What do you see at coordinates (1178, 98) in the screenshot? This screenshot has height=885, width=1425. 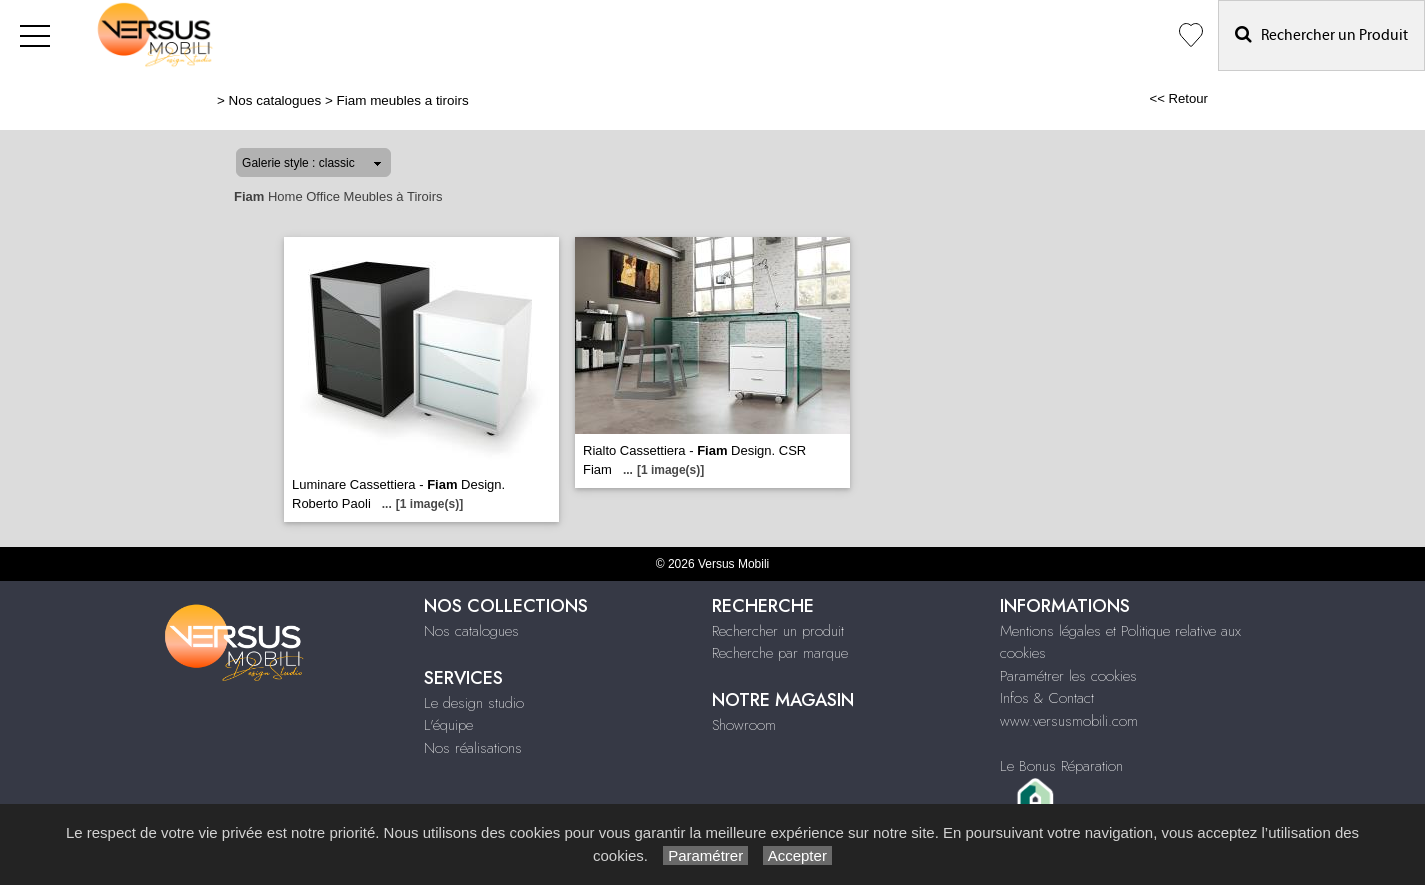 I see `<< Retour` at bounding box center [1178, 98].